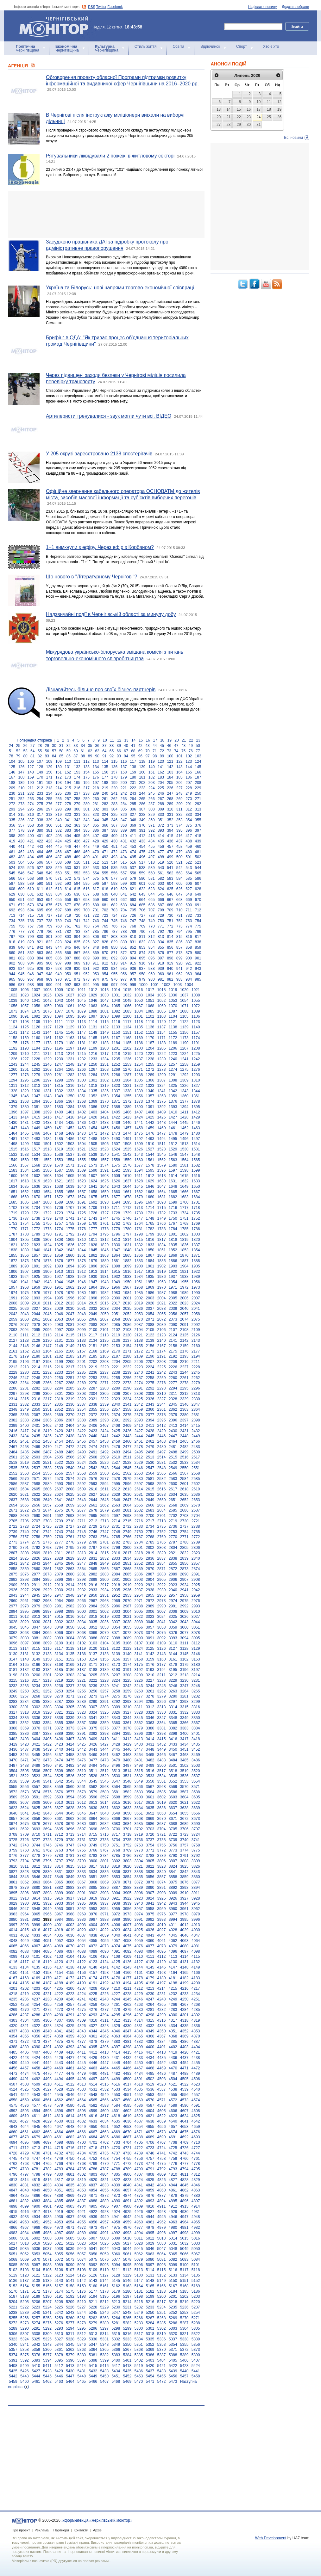 This screenshot has width=321, height=2576. What do you see at coordinates (47, 1542) in the screenshot?
I see `2776` at bounding box center [47, 1542].